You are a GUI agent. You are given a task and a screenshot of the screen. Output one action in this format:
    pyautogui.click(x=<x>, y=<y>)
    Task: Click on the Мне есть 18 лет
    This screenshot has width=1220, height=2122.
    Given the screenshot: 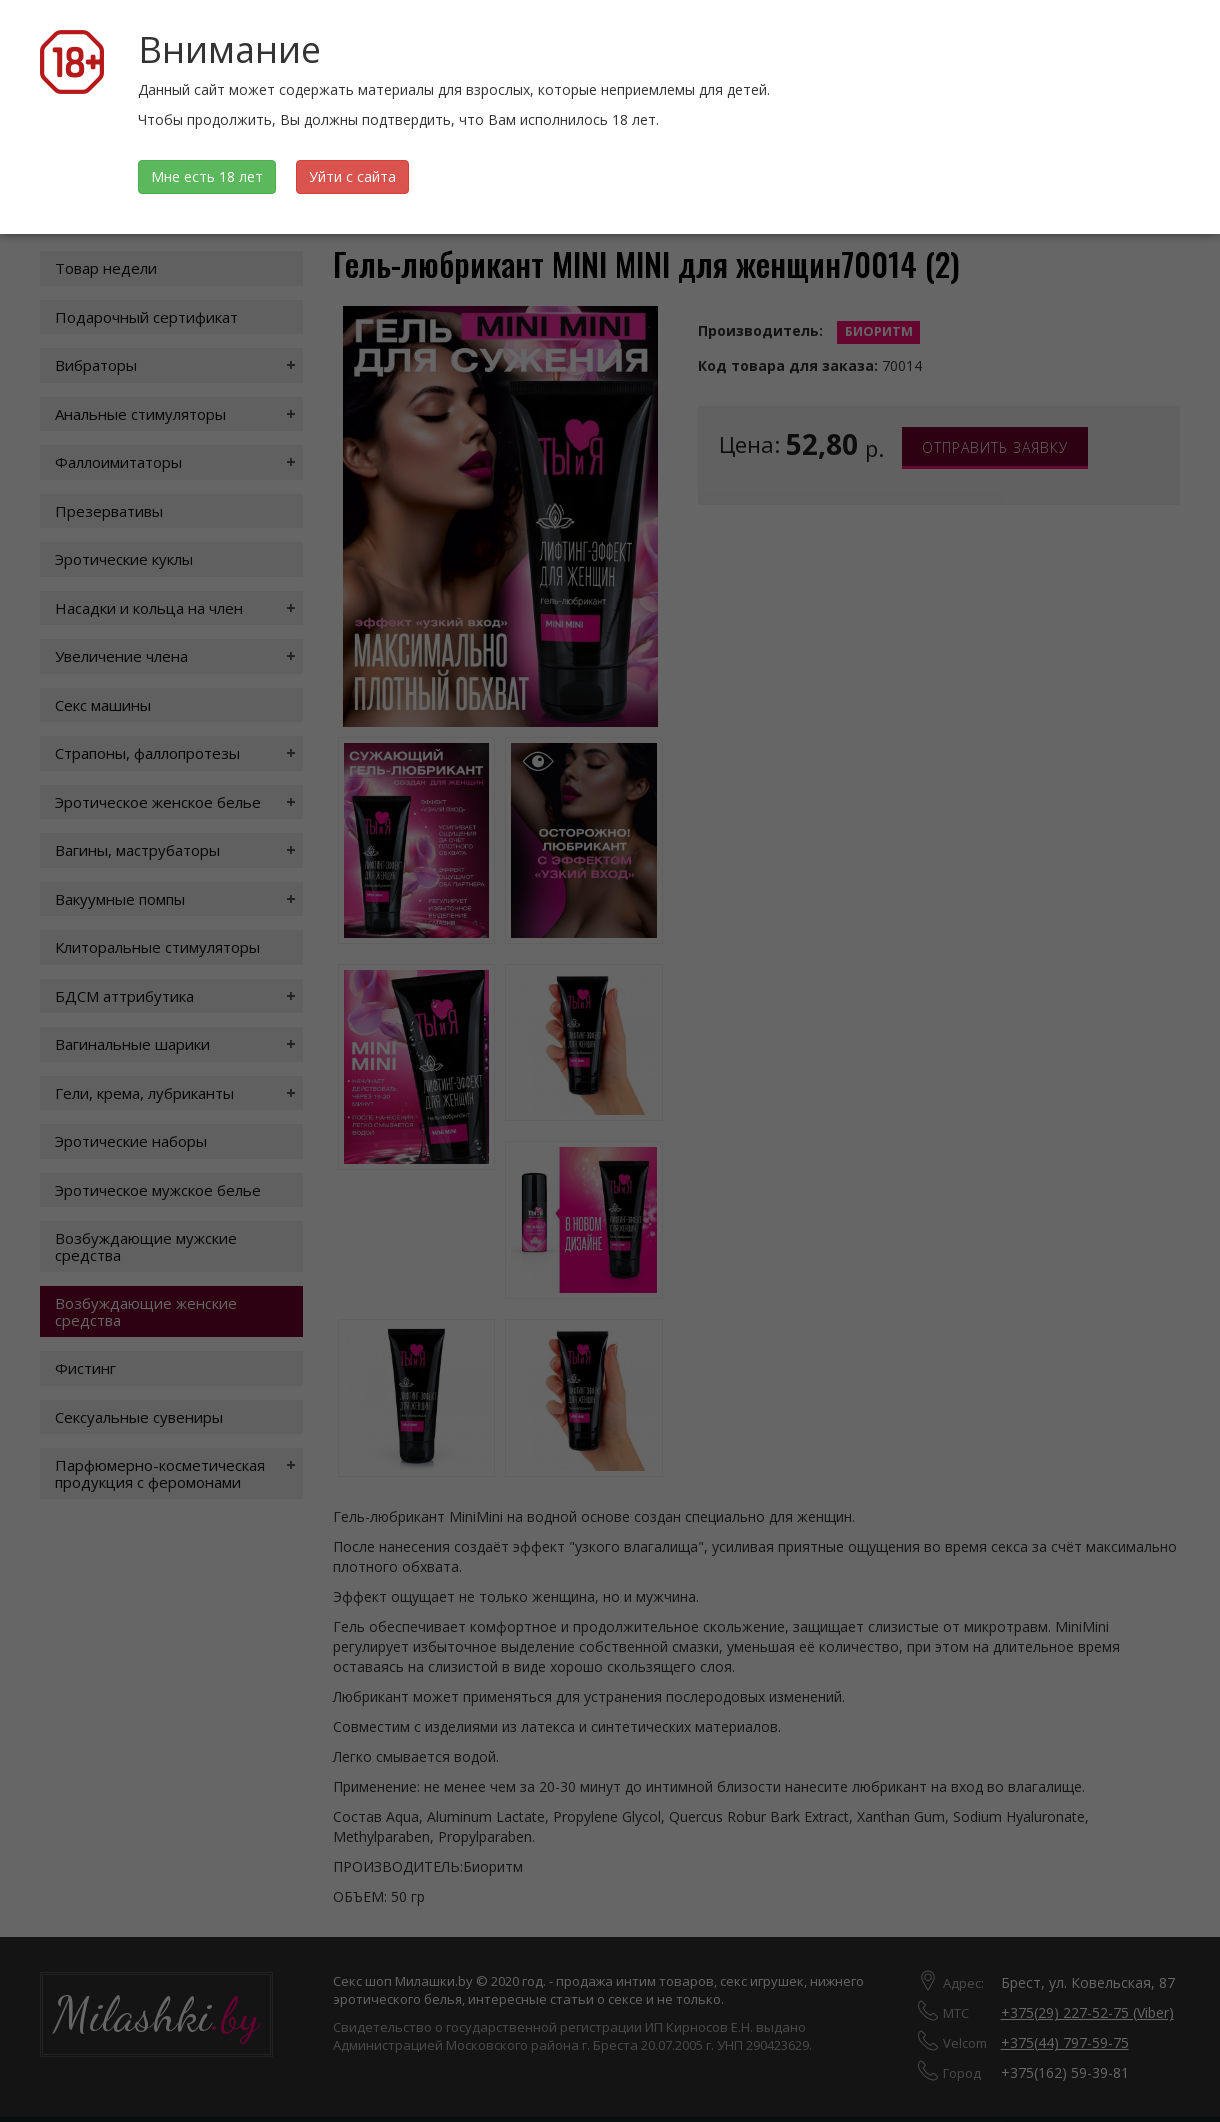 What is the action you would take?
    pyautogui.click(x=207, y=176)
    